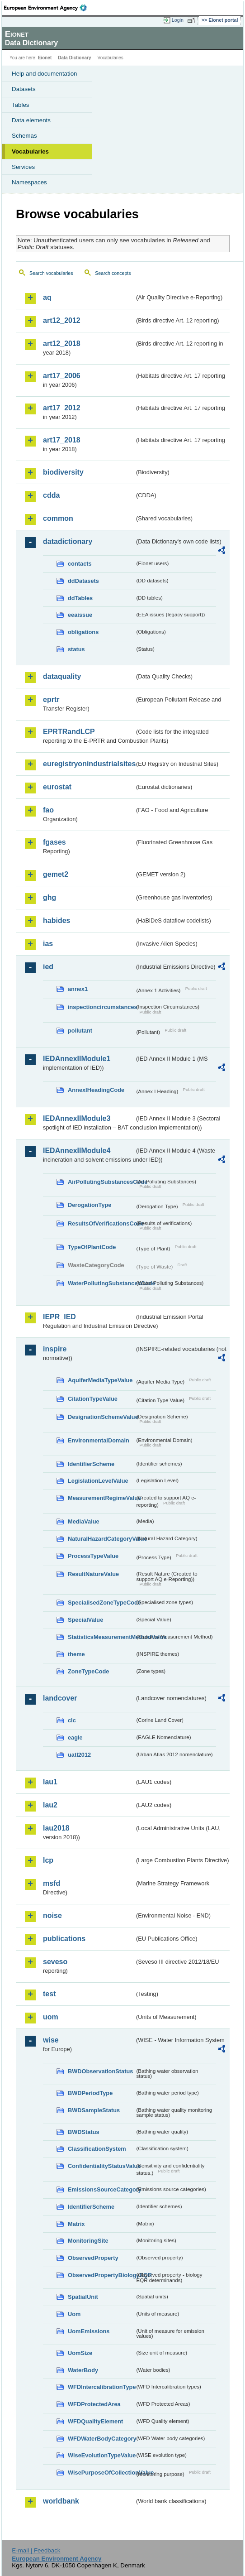 This screenshot has width=245, height=2576. What do you see at coordinates (88, 2331) in the screenshot?
I see `UomEmissions` at bounding box center [88, 2331].